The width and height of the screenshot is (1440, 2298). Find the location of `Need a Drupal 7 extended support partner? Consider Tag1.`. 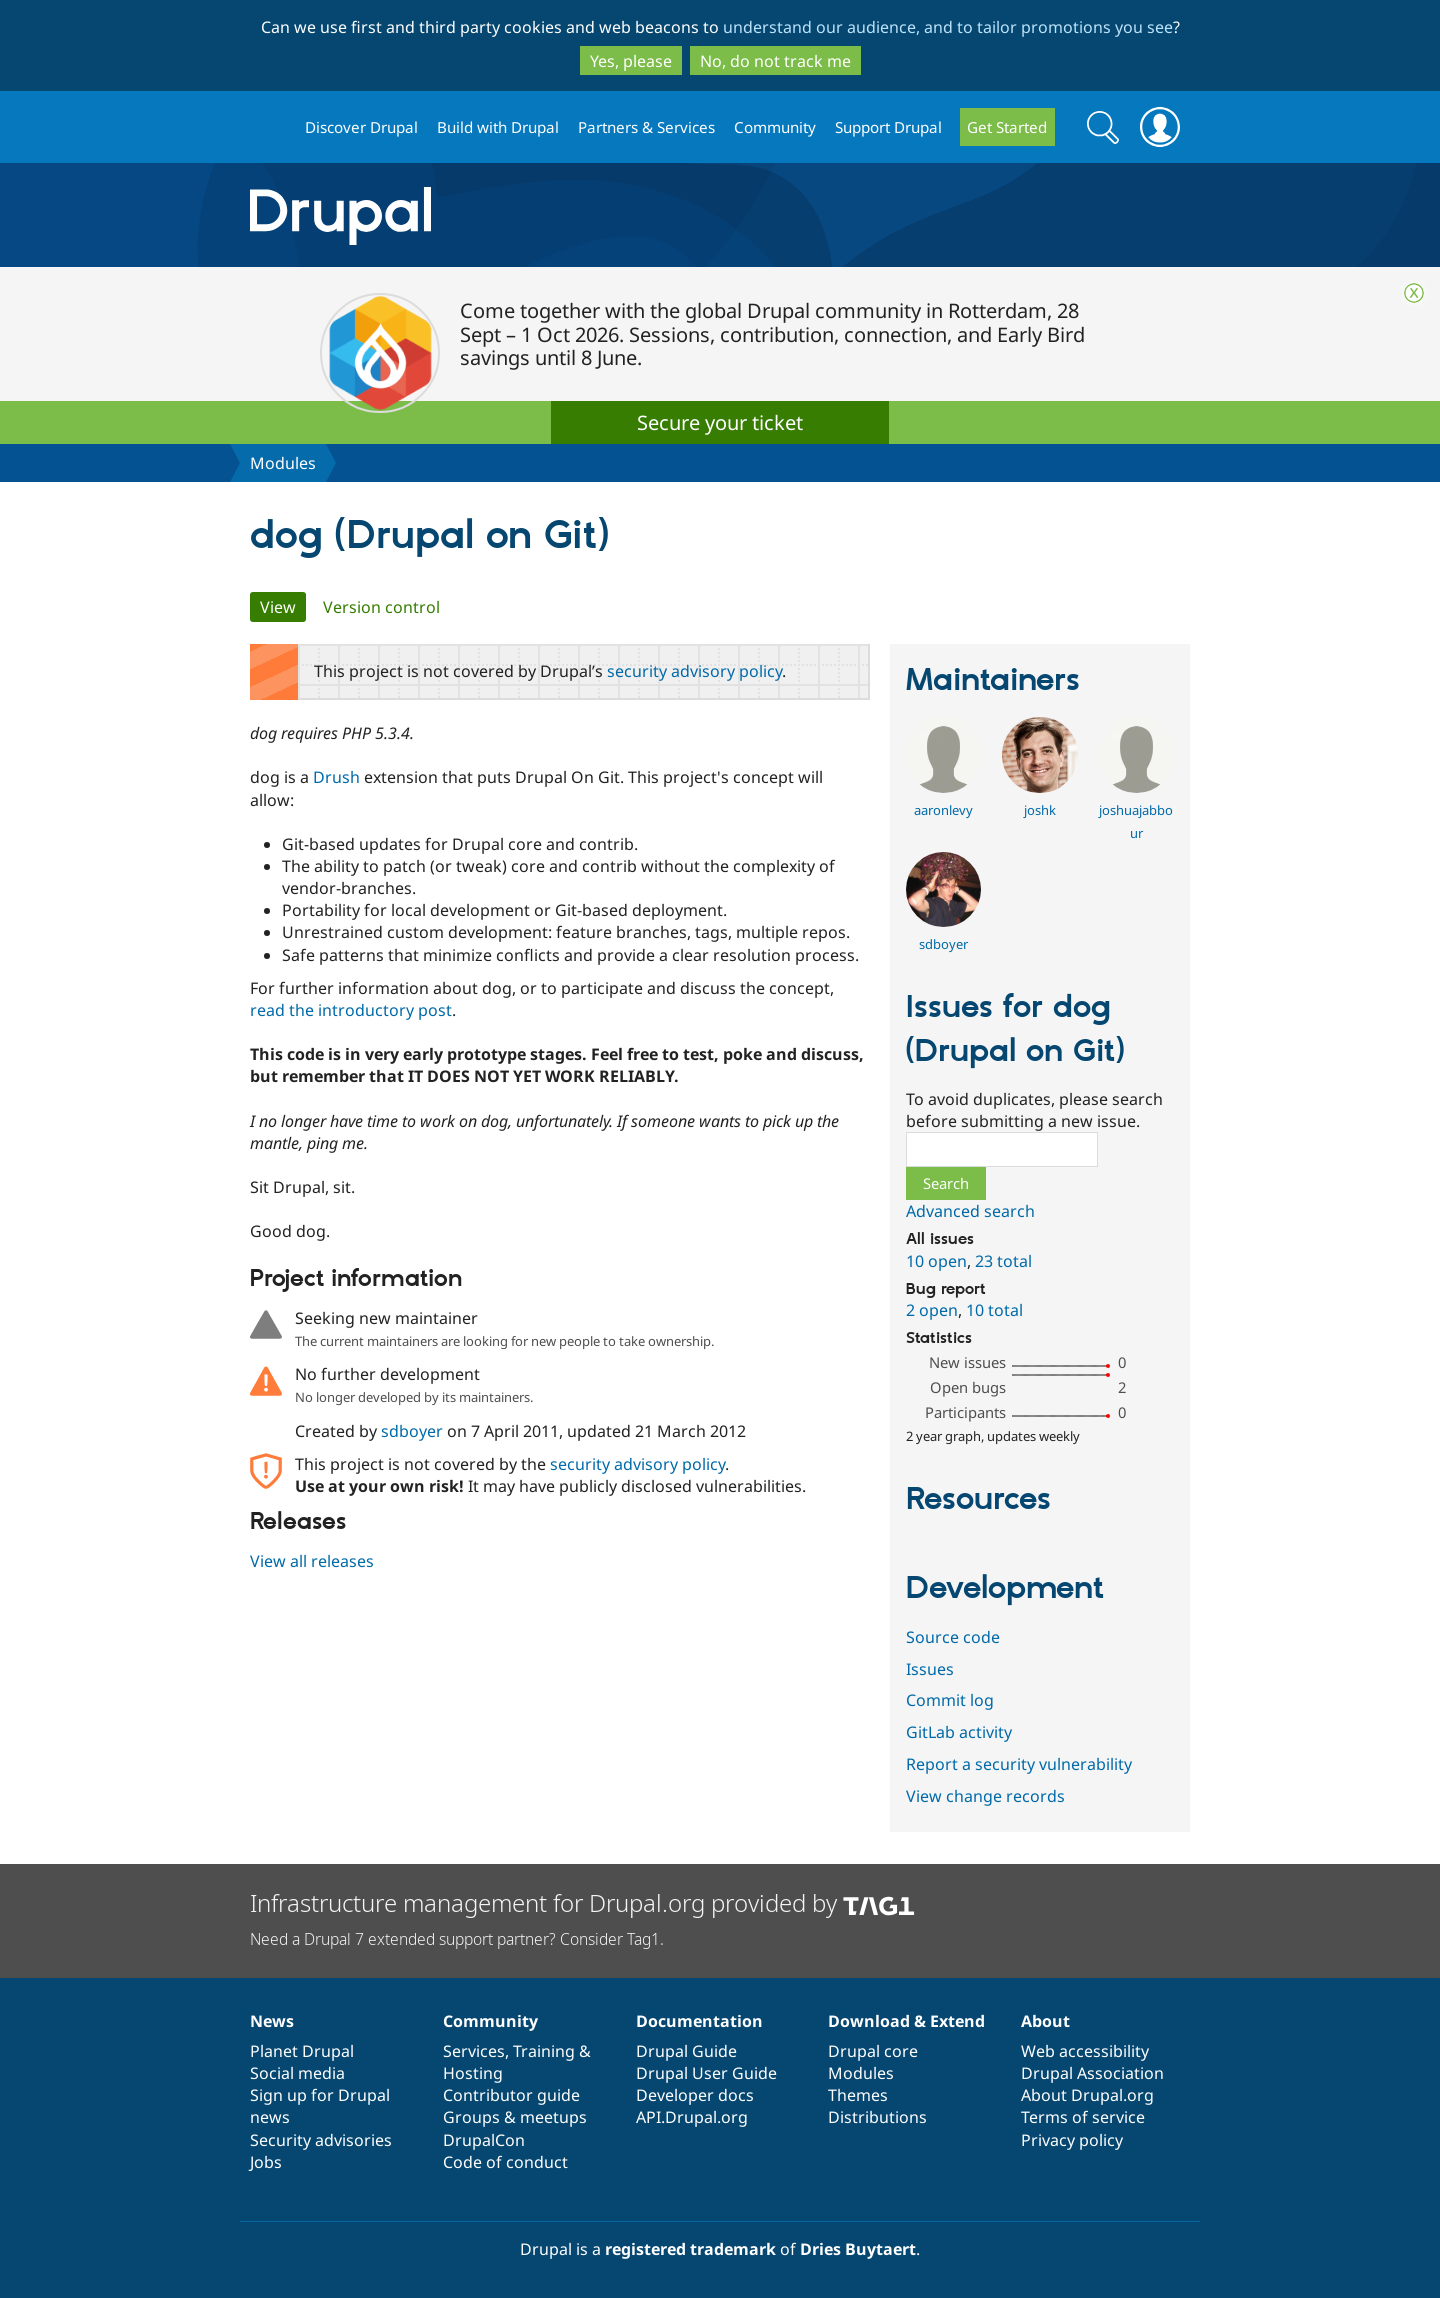

Need a Drupal 7 extended support partner? Consider Tag1. is located at coordinates (457, 1939).